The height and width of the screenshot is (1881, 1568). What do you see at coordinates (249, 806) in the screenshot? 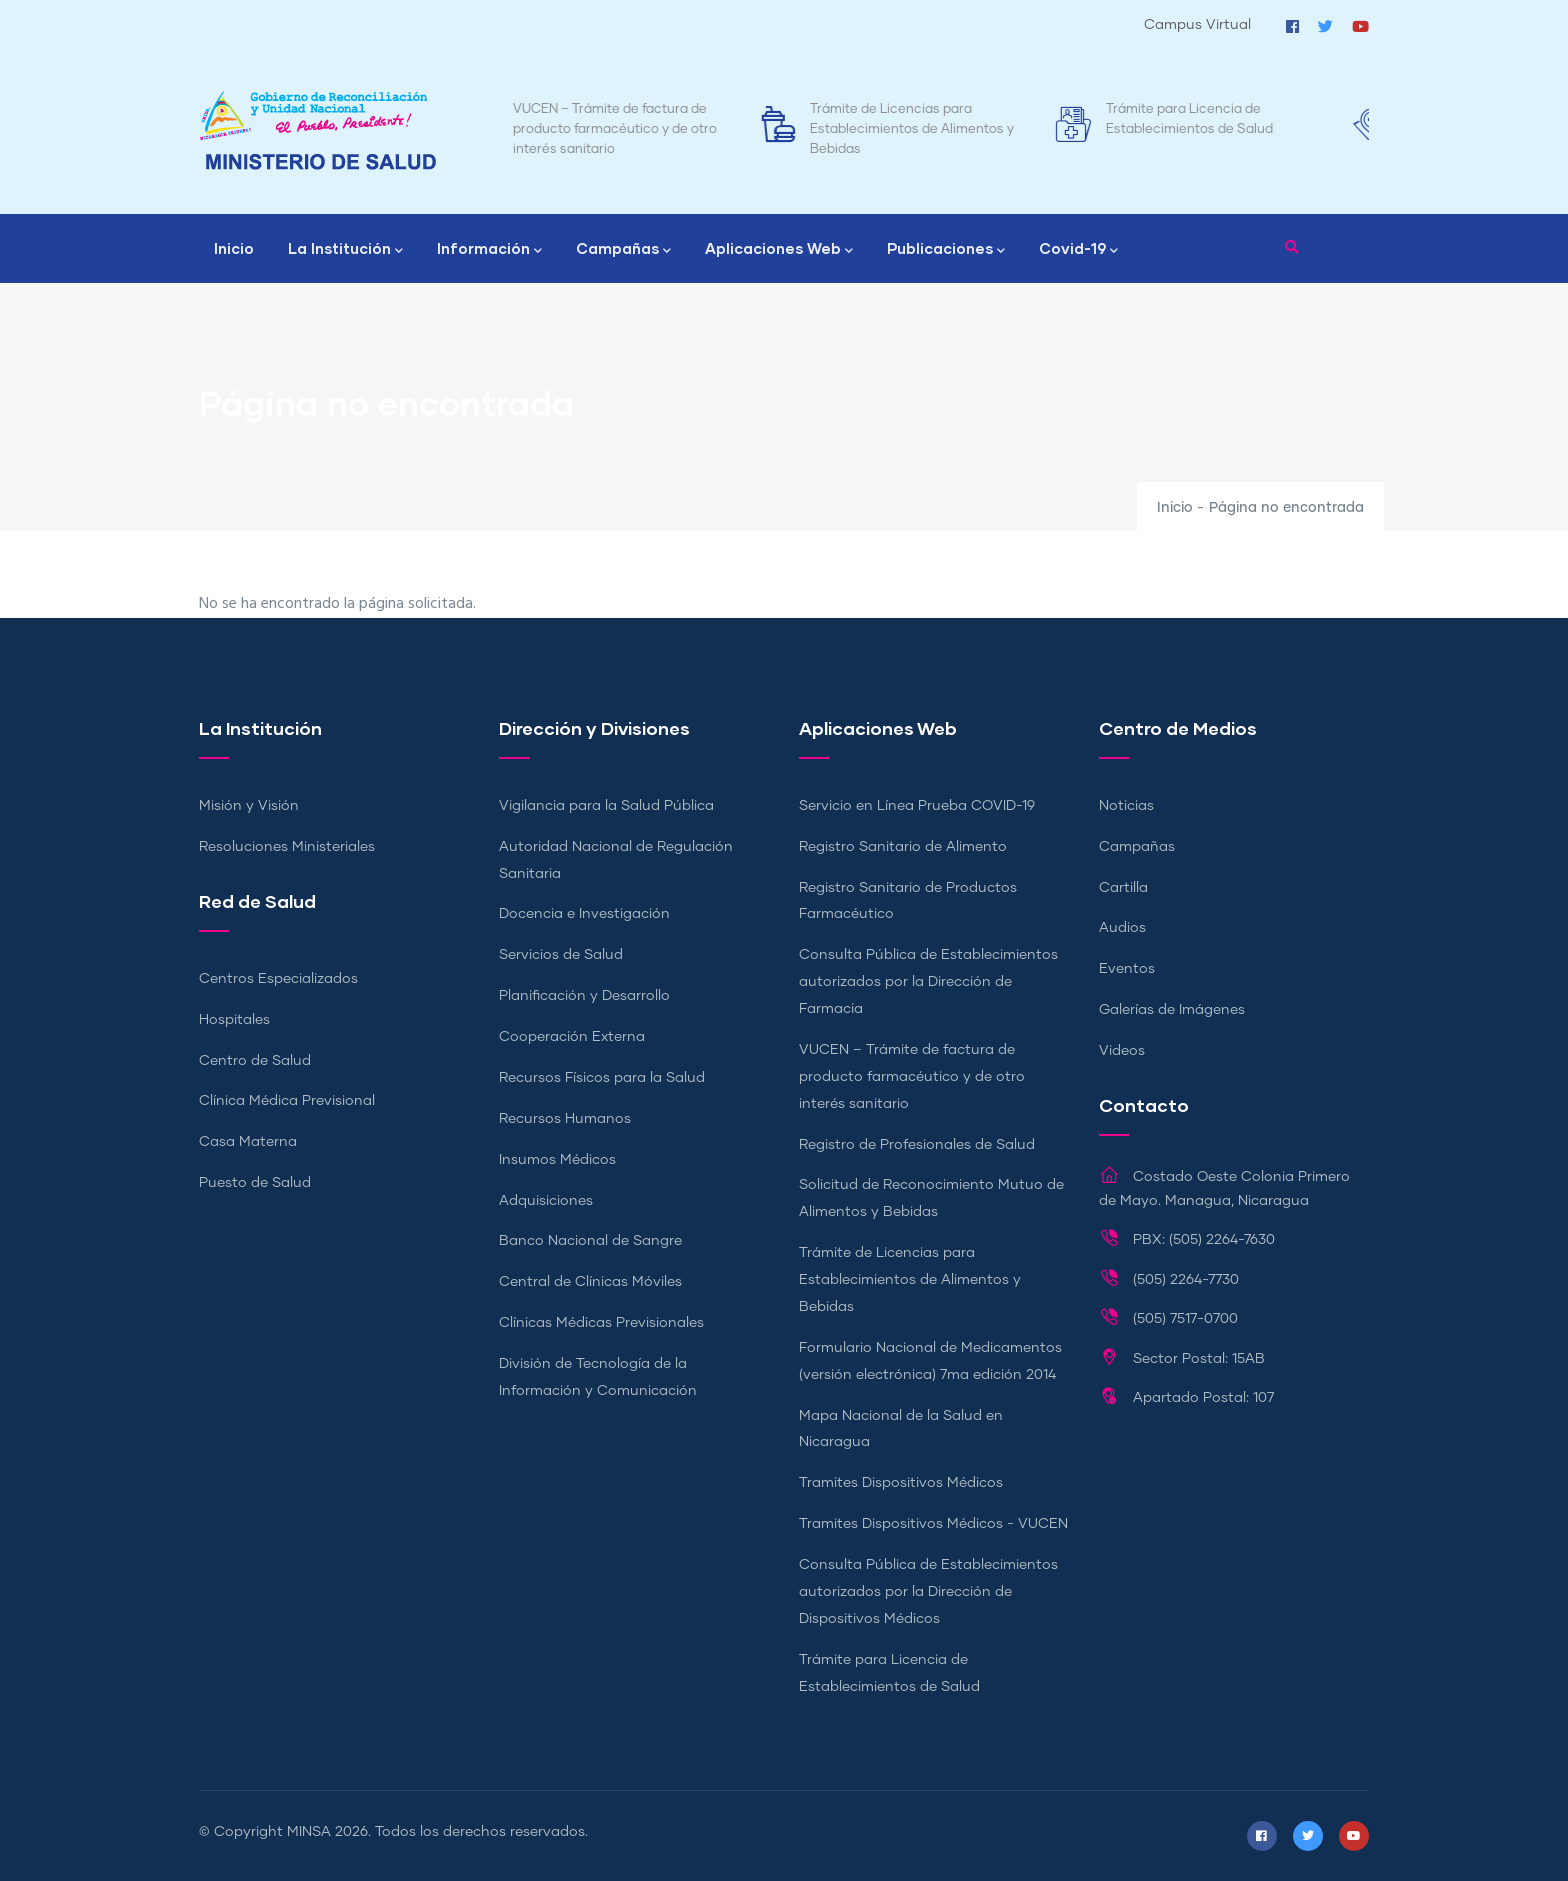
I see `Misión y Visión` at bounding box center [249, 806].